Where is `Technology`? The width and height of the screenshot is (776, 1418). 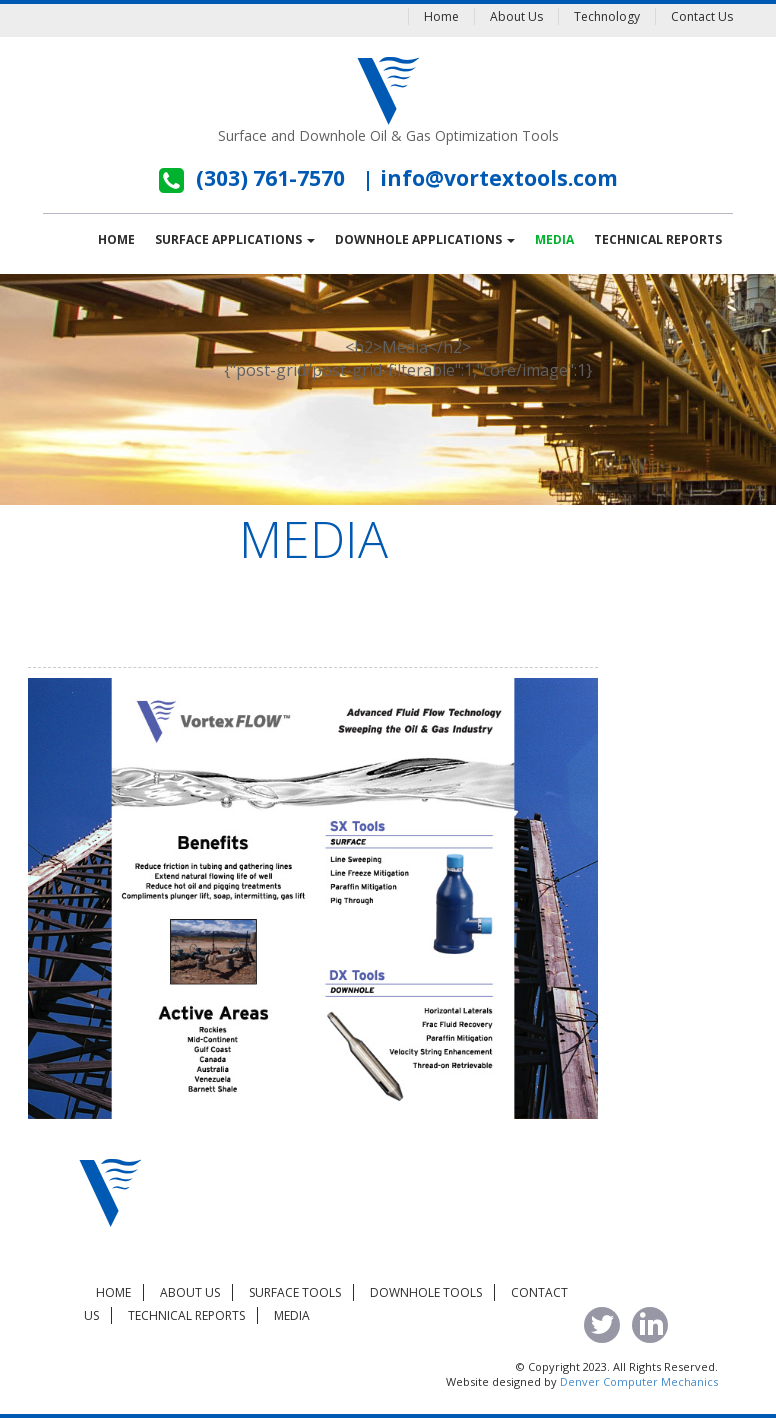
Technology is located at coordinates (607, 16).